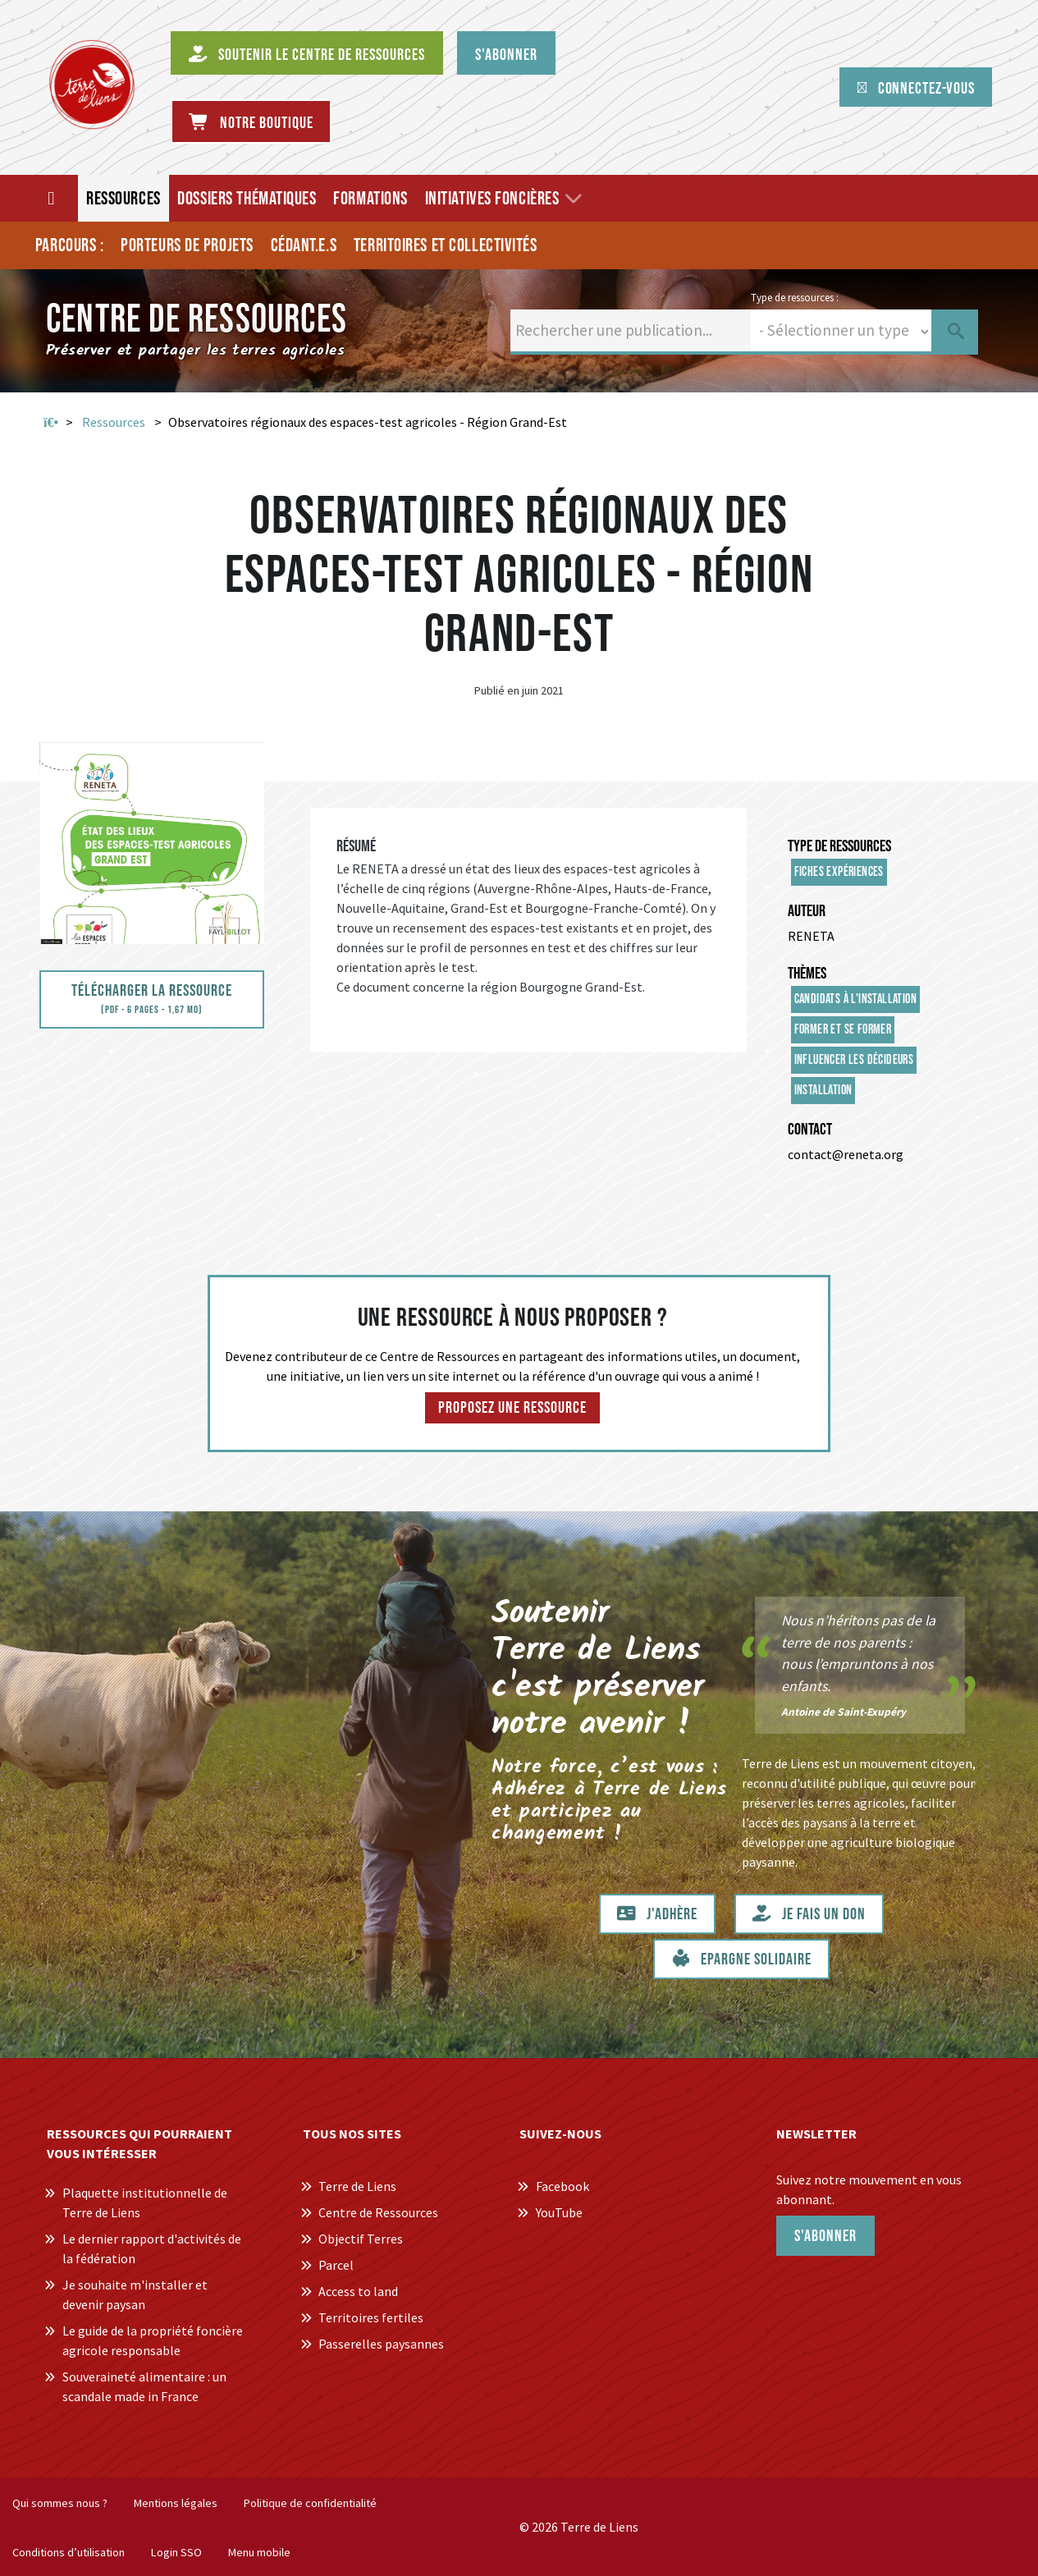 This screenshot has width=1038, height=2576. What do you see at coordinates (358, 2291) in the screenshot?
I see `Access to land` at bounding box center [358, 2291].